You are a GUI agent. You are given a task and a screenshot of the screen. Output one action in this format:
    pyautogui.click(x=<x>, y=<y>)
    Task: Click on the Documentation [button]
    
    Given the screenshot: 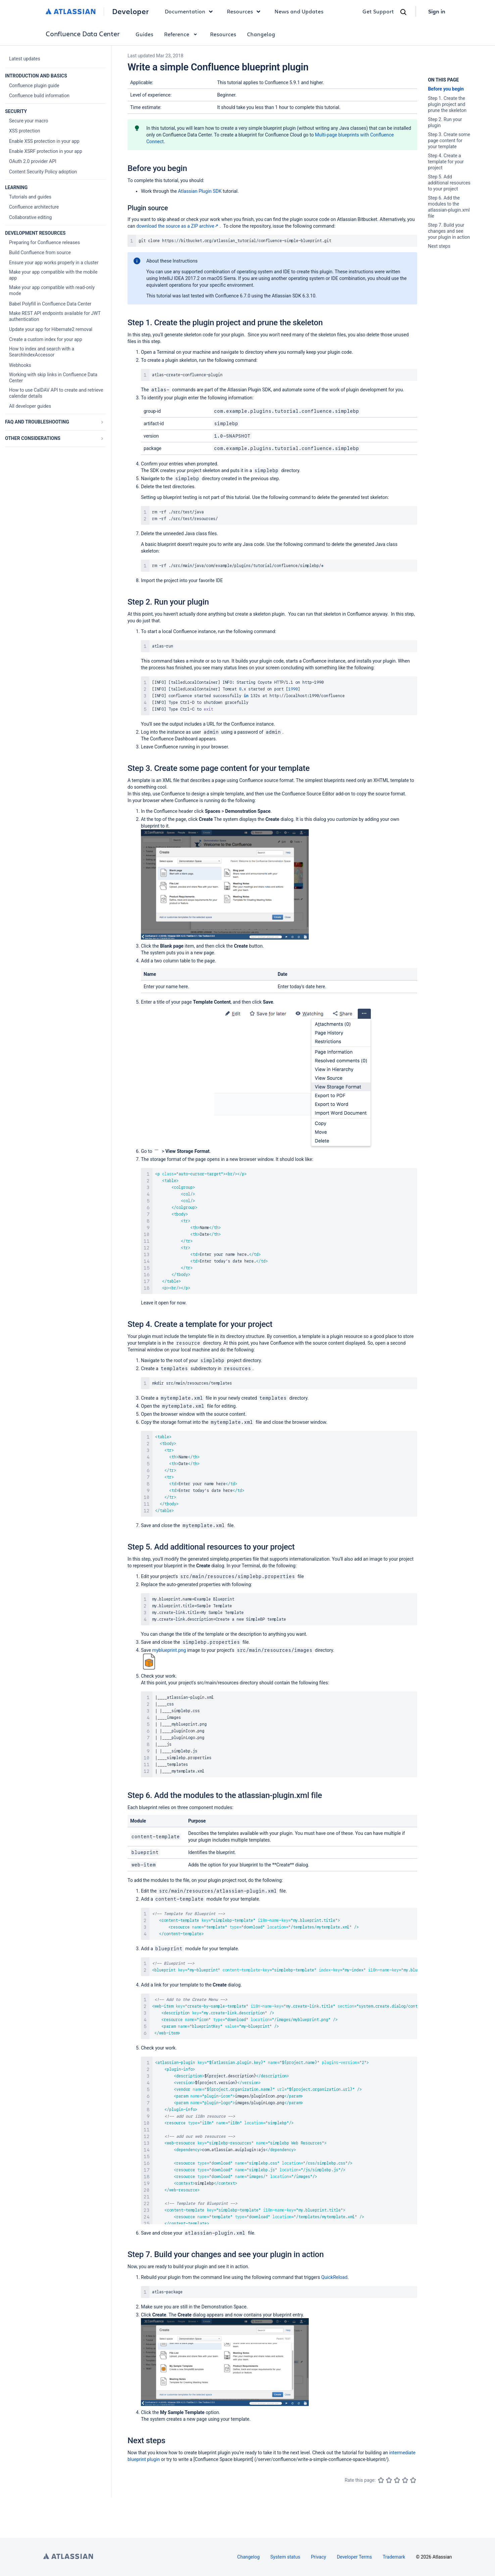 What is the action you would take?
    pyautogui.click(x=190, y=11)
    